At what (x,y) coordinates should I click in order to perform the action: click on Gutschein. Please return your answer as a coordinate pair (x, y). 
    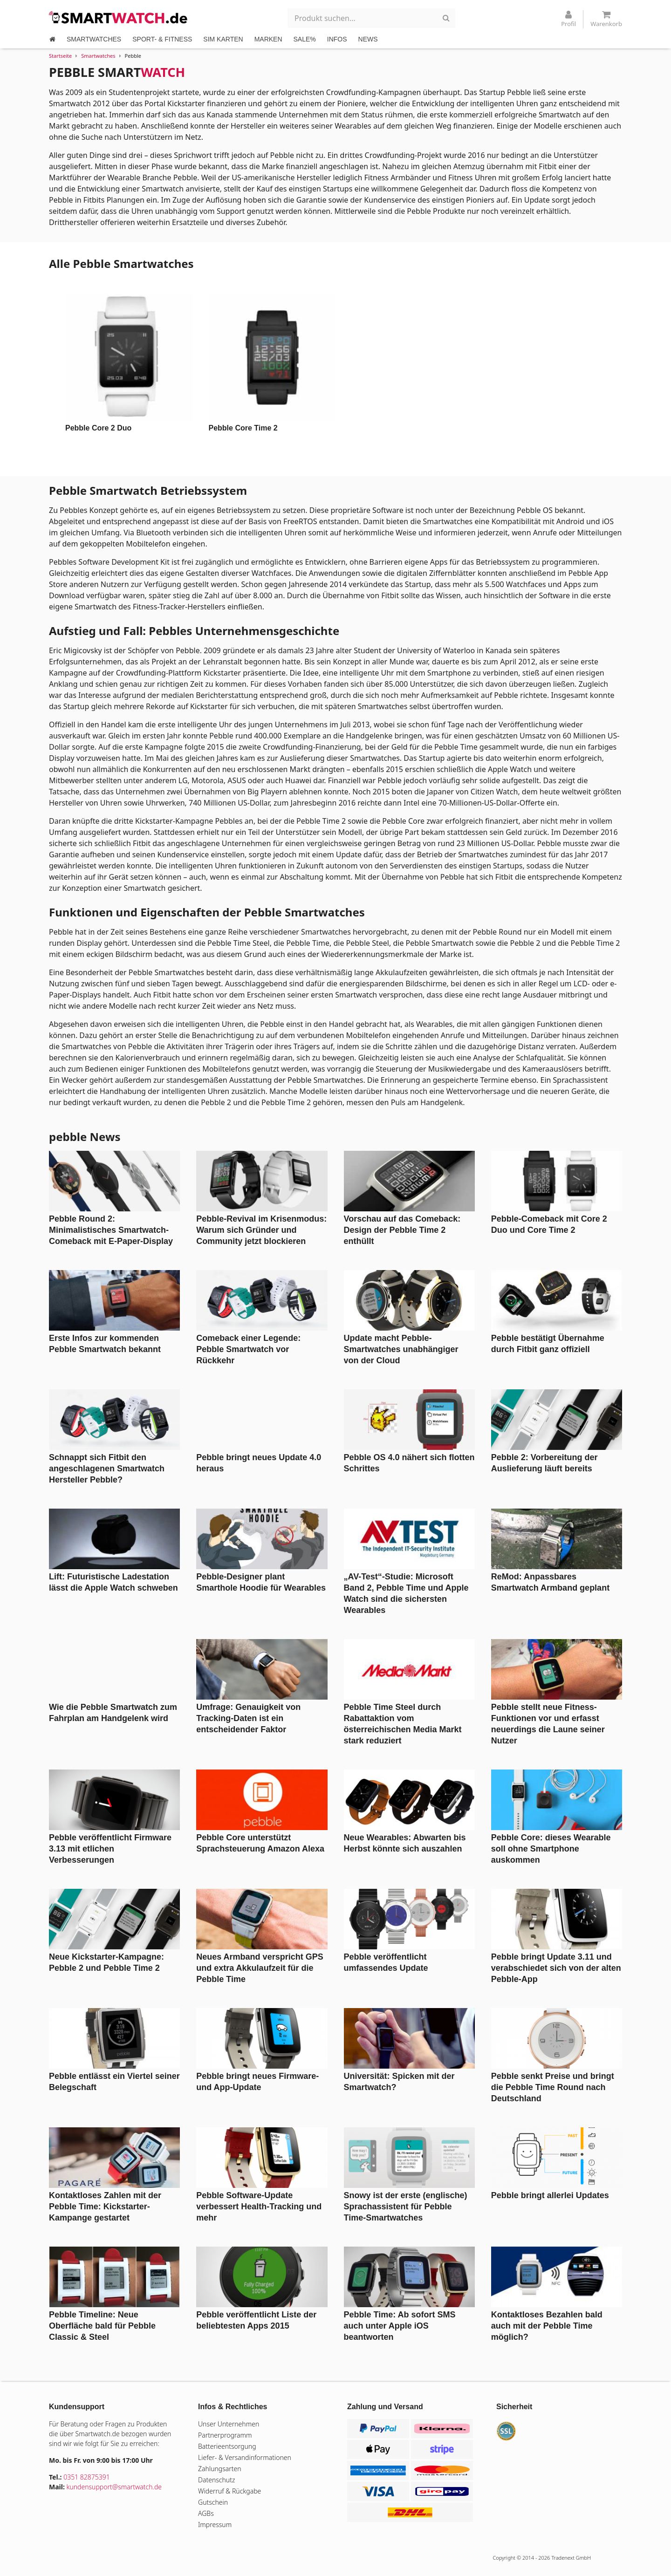
    Looking at the image, I should click on (213, 2502).